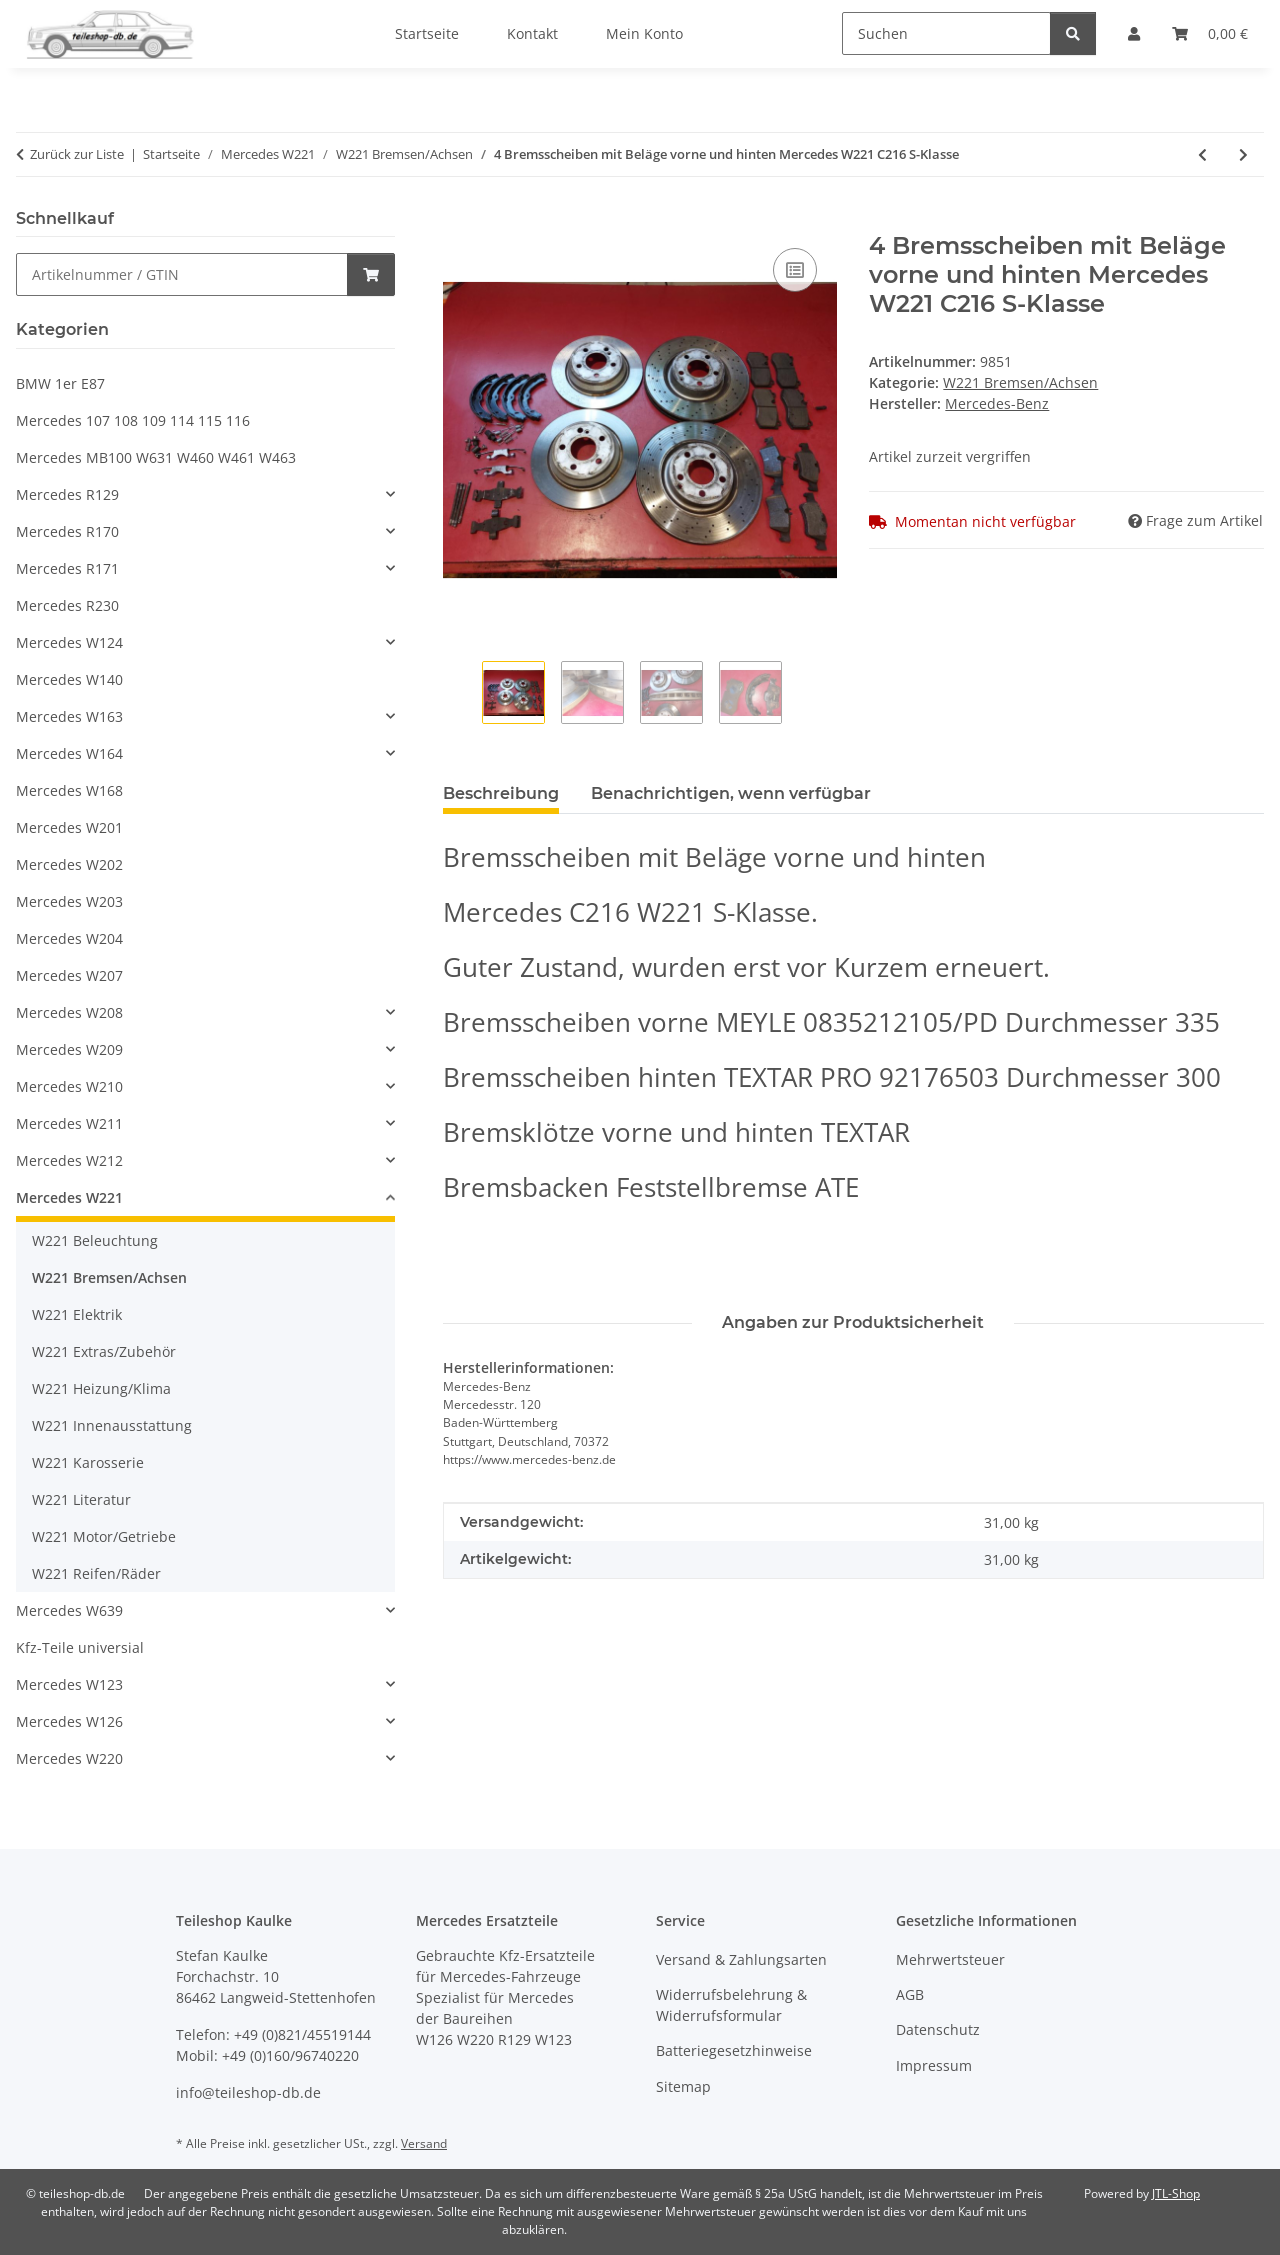  What do you see at coordinates (501, 793) in the screenshot?
I see `Beschreibung [tab]` at bounding box center [501, 793].